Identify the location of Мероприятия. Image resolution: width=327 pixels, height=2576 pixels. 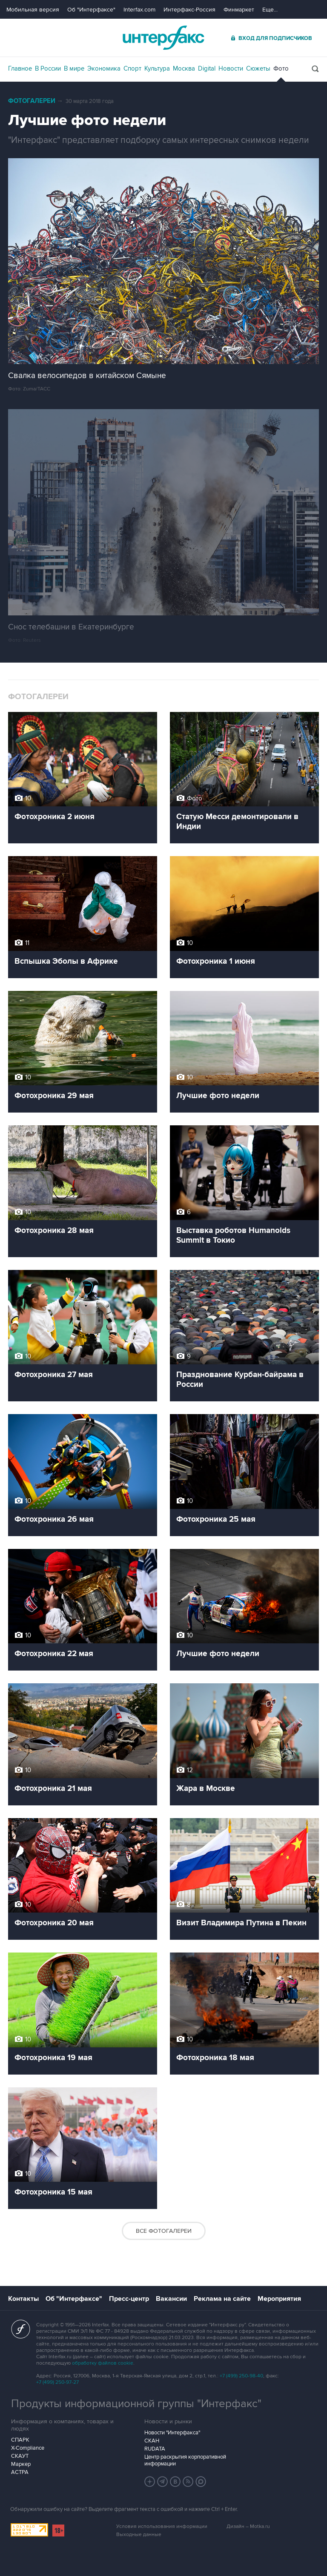
(279, 2298).